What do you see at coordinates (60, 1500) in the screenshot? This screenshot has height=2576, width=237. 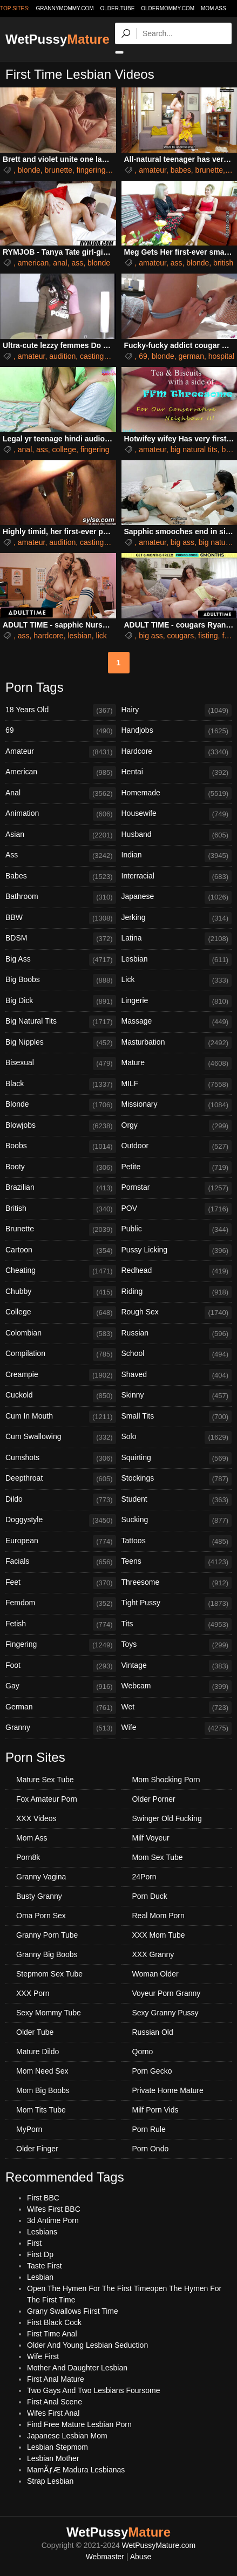 I see `Dildo` at bounding box center [60, 1500].